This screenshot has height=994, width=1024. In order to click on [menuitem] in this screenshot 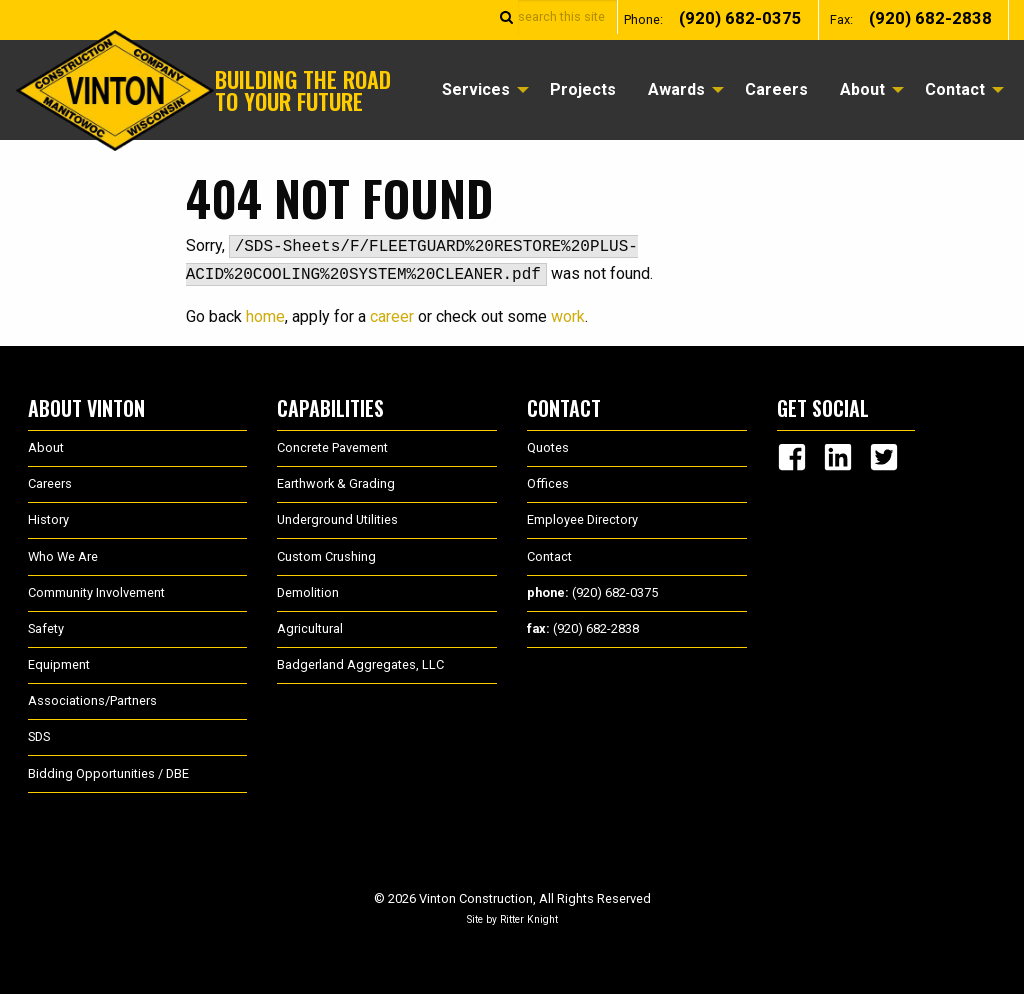, I will do `click(480, 90)`.